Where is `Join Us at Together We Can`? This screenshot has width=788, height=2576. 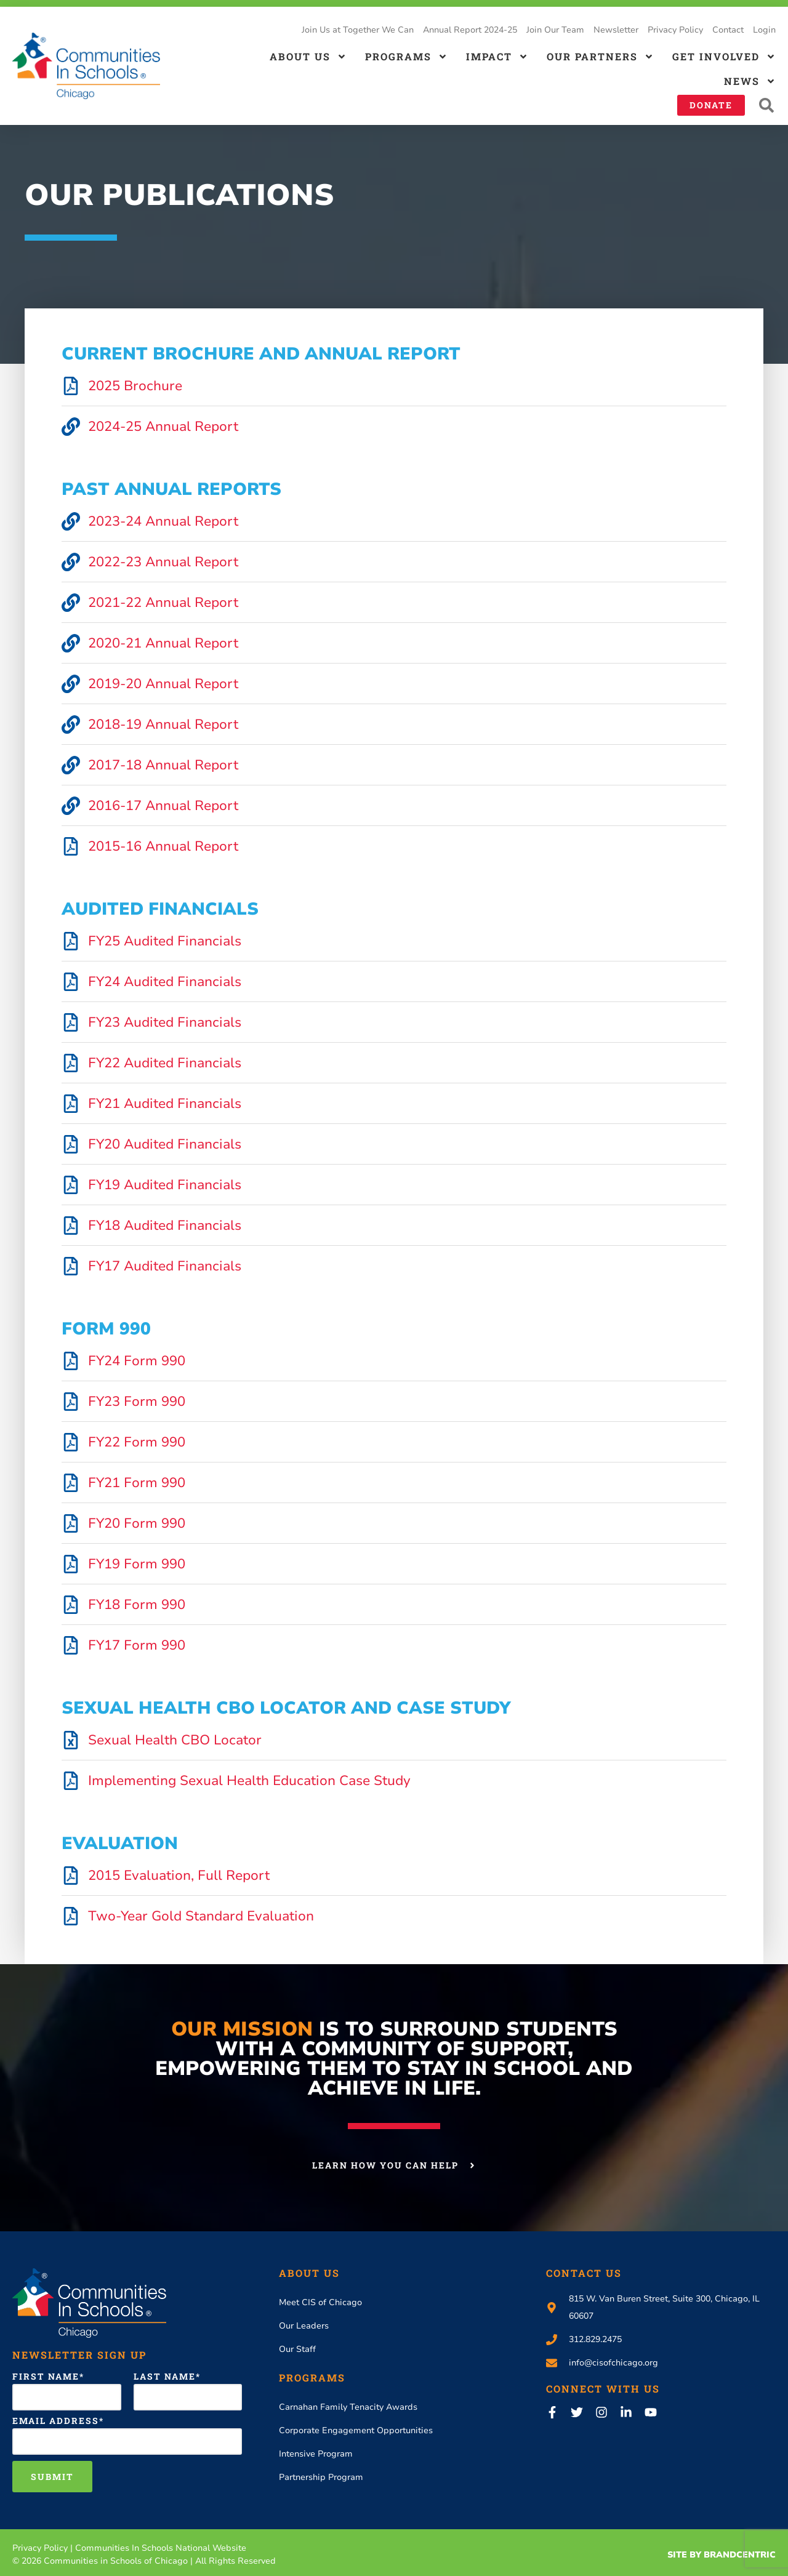
Join Us at Together We Can is located at coordinates (358, 30).